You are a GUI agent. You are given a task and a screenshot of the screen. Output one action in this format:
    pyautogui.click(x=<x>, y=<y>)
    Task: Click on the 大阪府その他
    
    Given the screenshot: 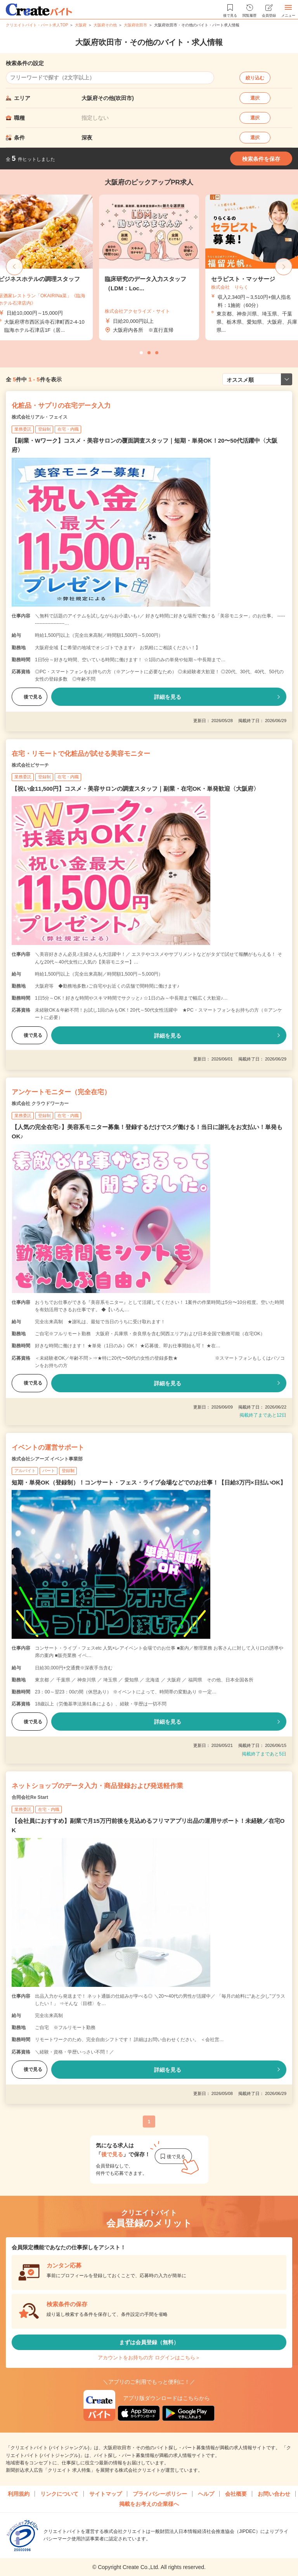 What is the action you would take?
    pyautogui.click(x=105, y=25)
    